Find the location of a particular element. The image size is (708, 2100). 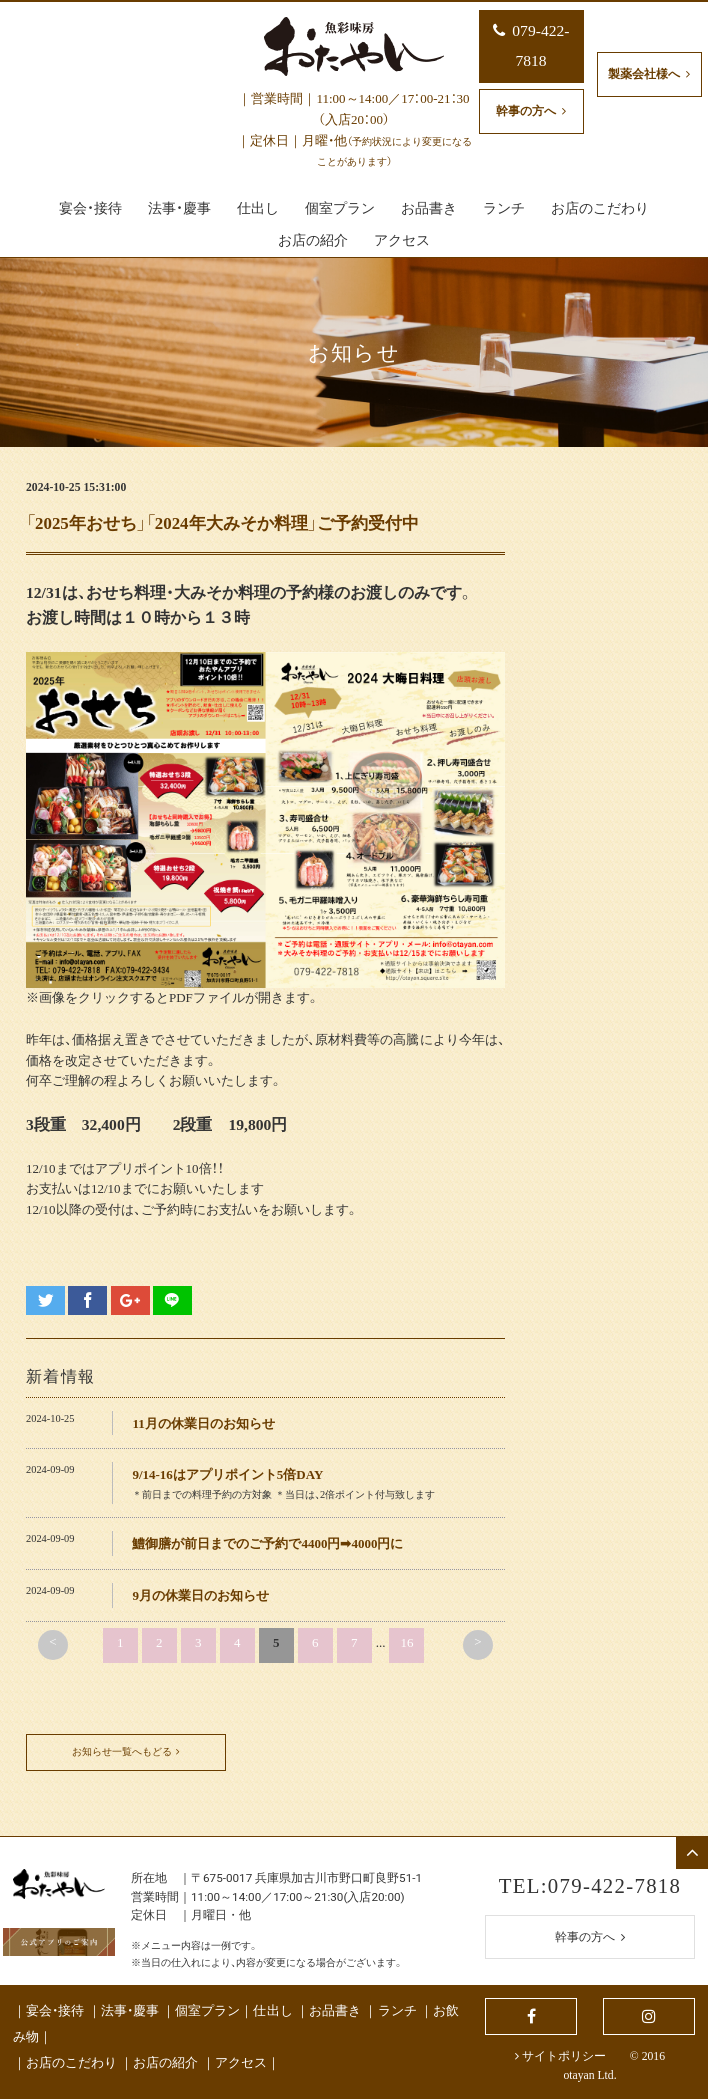

ランチ is located at coordinates (397, 2011).